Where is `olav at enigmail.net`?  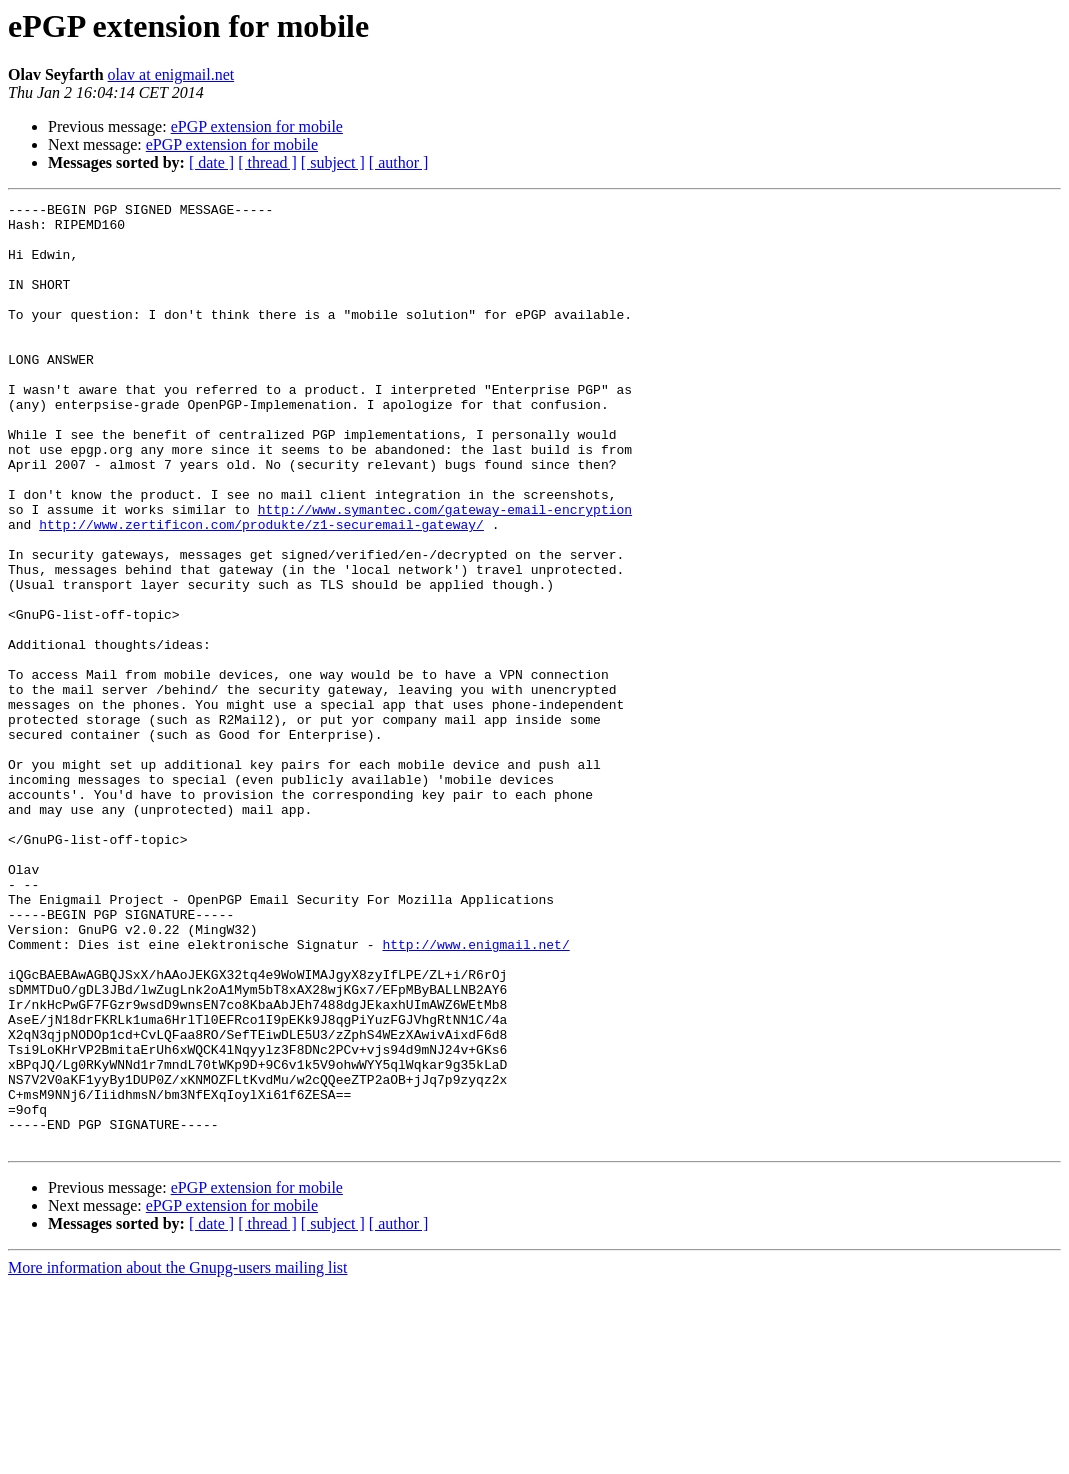
olav at enigmail.net is located at coordinates (171, 74).